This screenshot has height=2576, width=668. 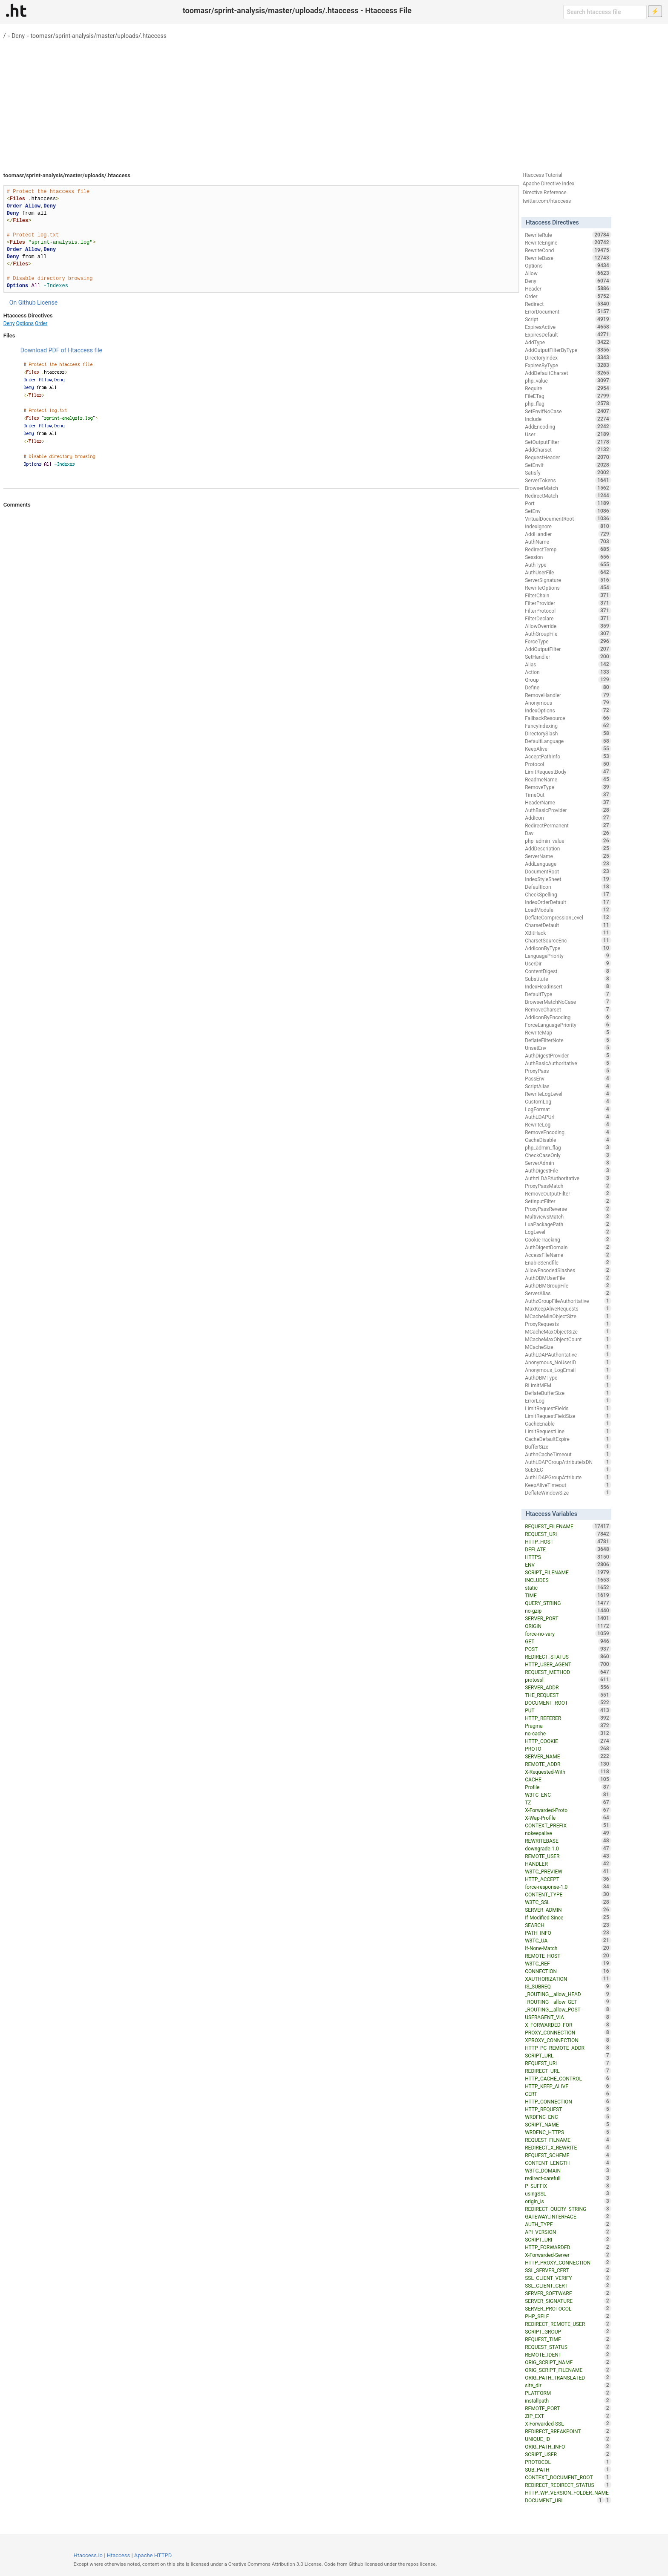 What do you see at coordinates (568, 2293) in the screenshot?
I see `SERVER_SOFTWARE` at bounding box center [568, 2293].